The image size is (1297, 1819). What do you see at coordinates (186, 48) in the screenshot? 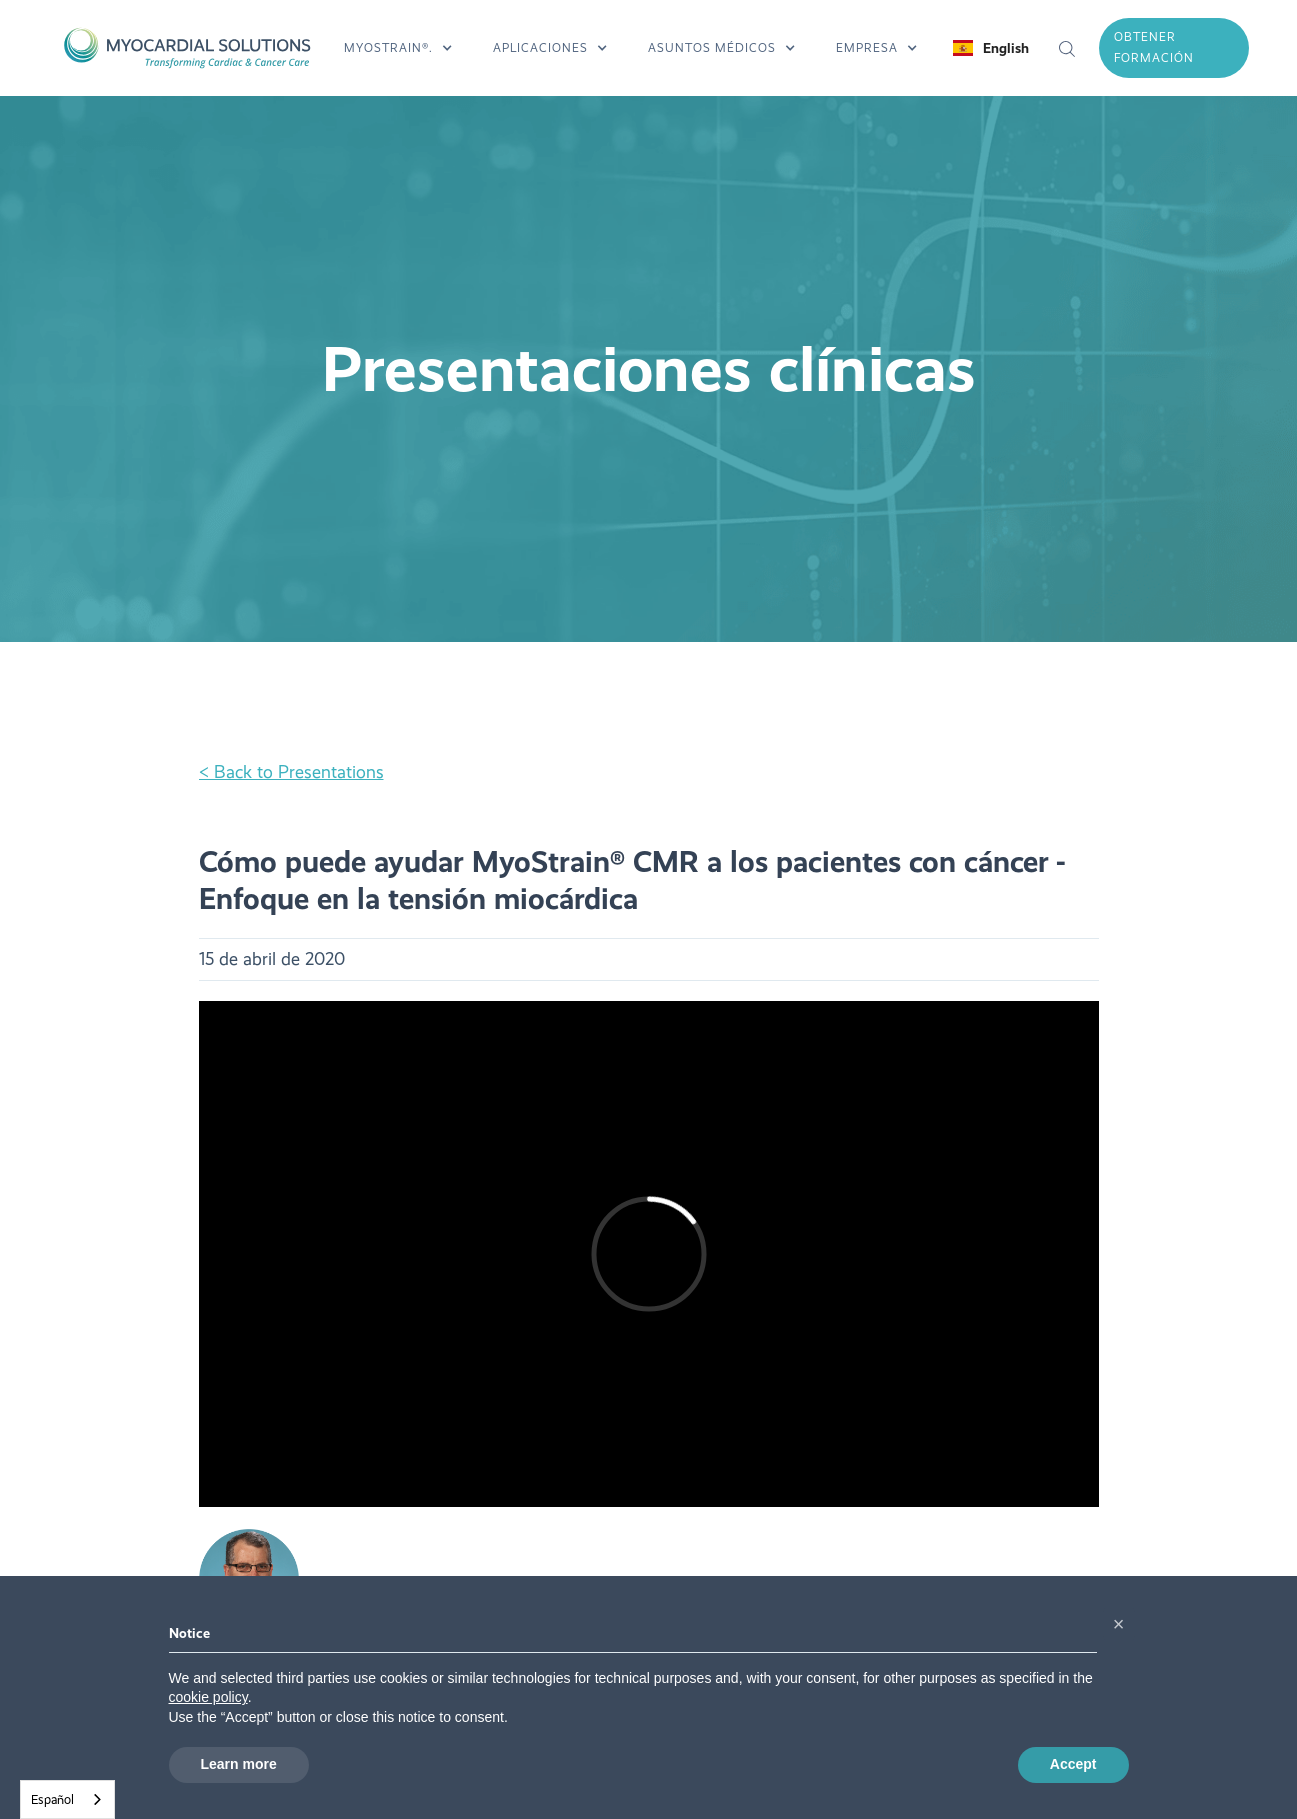
I see `[home]` at bounding box center [186, 48].